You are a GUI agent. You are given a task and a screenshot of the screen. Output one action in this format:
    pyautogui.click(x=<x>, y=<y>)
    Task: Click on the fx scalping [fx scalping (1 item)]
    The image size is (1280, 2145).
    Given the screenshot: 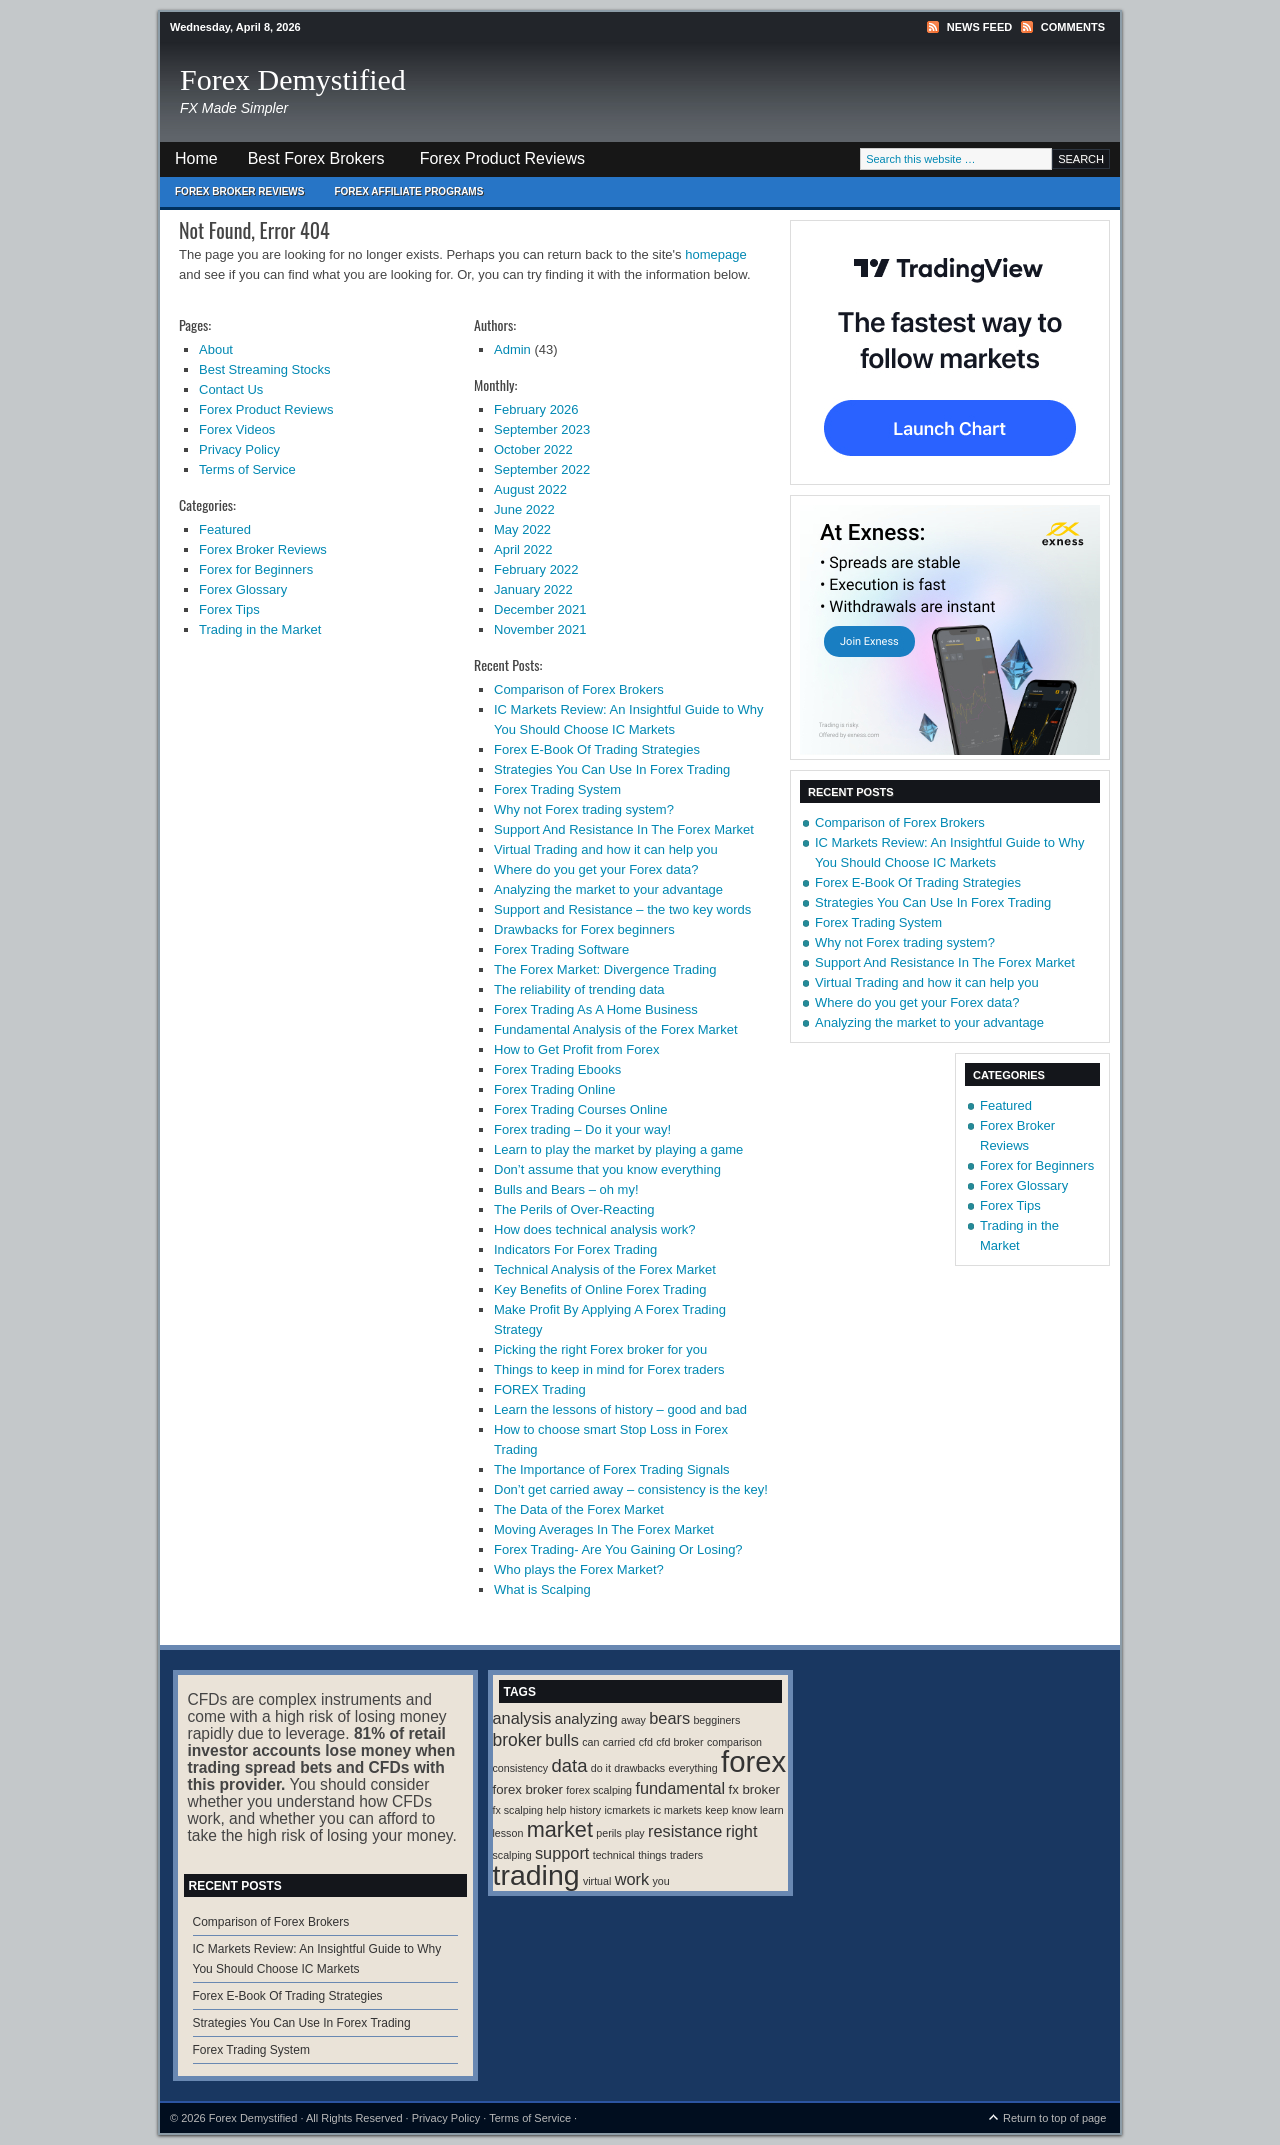 What is the action you would take?
    pyautogui.click(x=518, y=1810)
    